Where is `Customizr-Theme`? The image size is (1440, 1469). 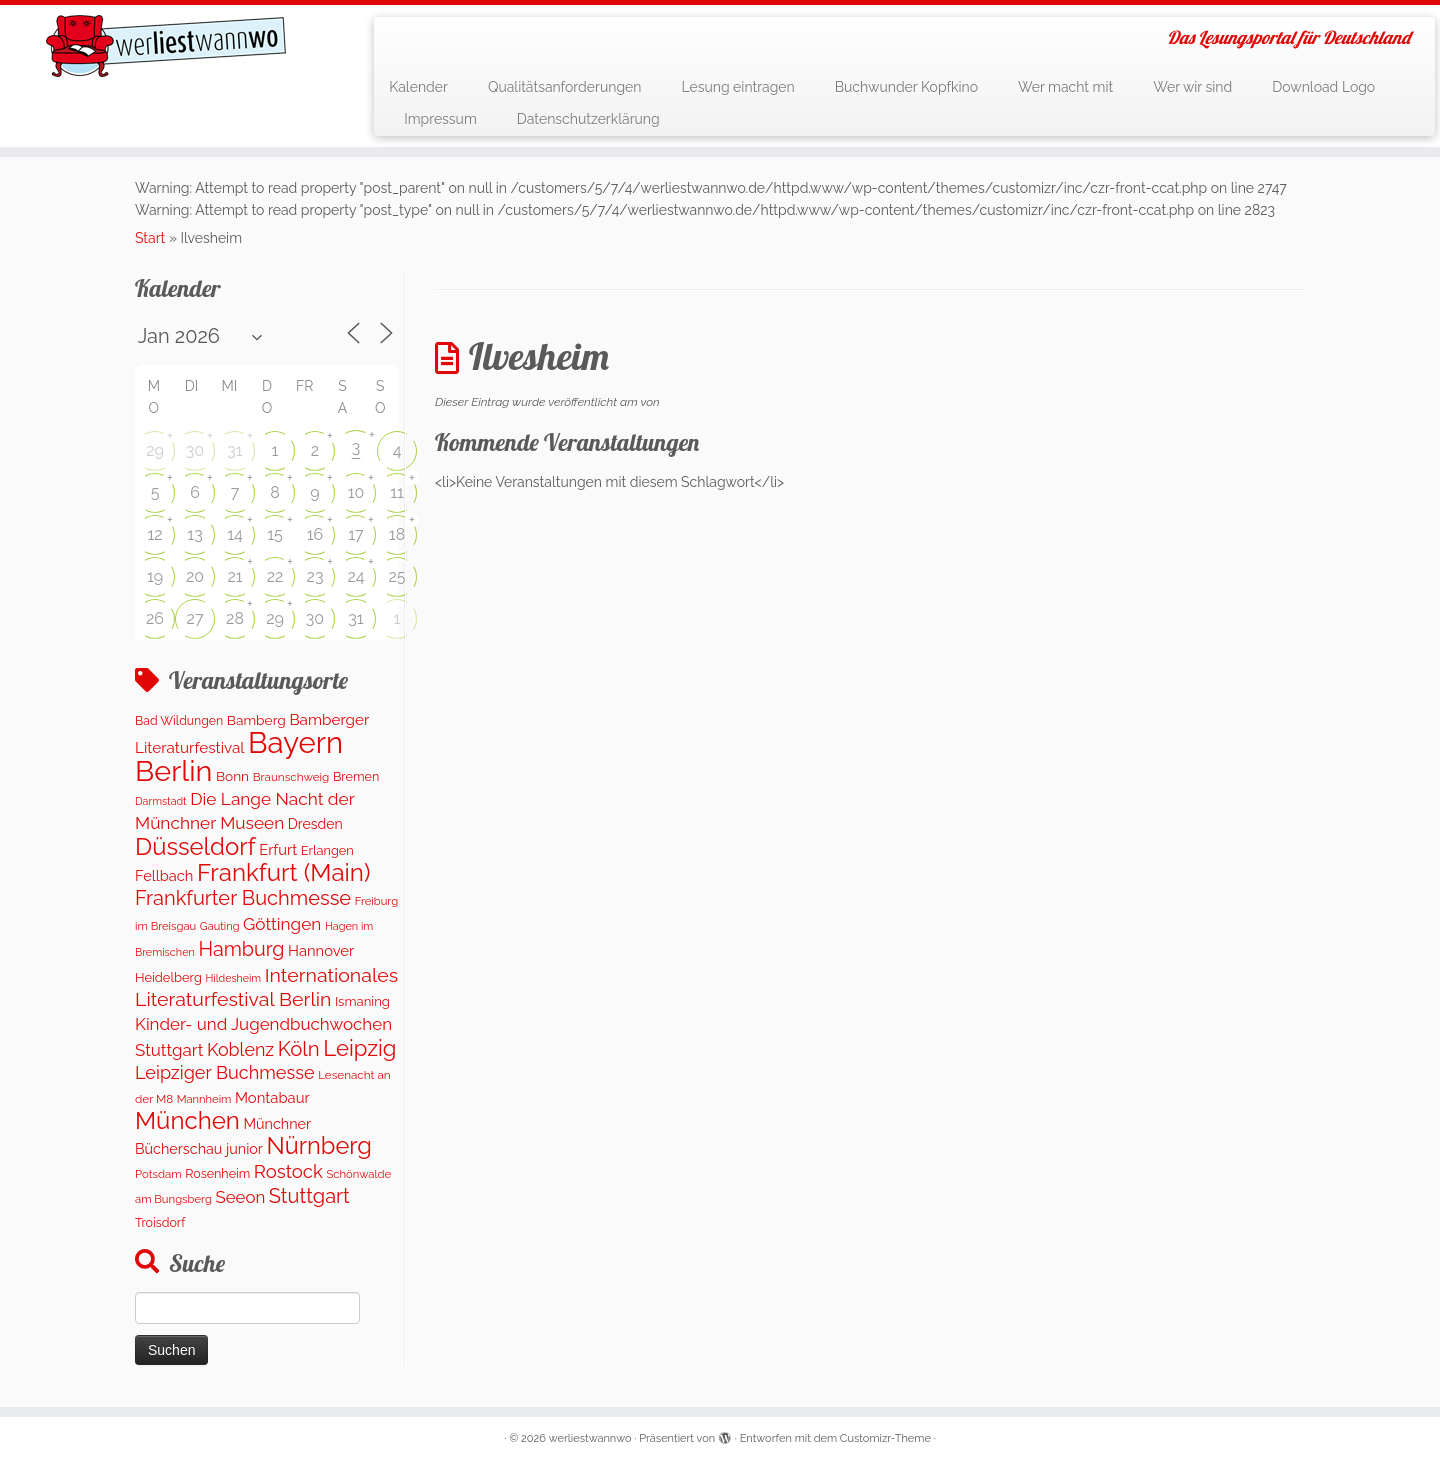 Customizr-Theme is located at coordinates (885, 1438).